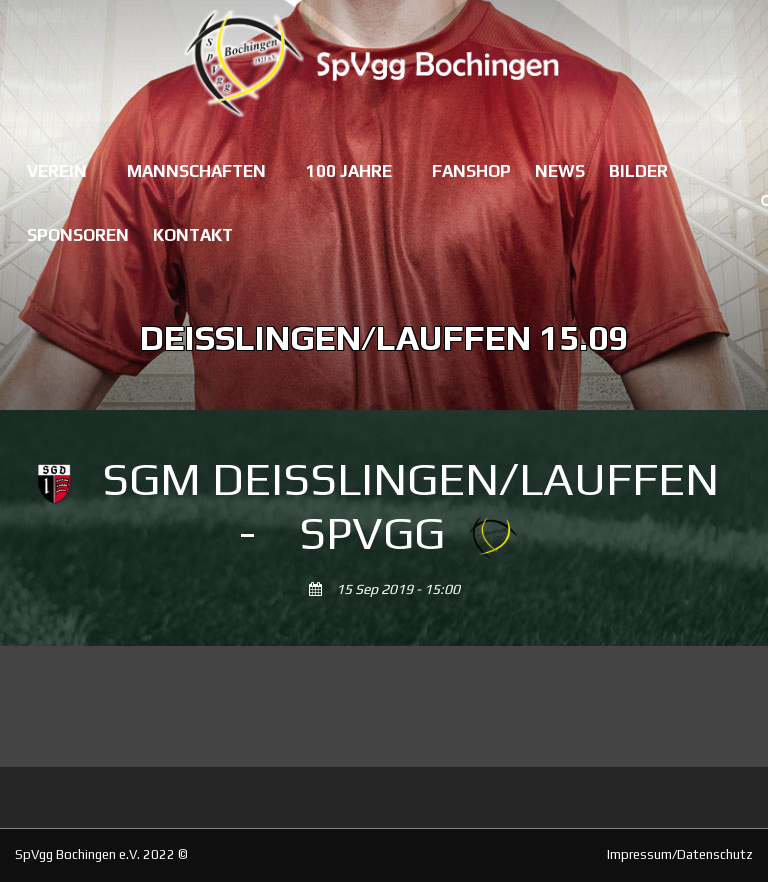  I want to click on Kontakt, so click(193, 235).